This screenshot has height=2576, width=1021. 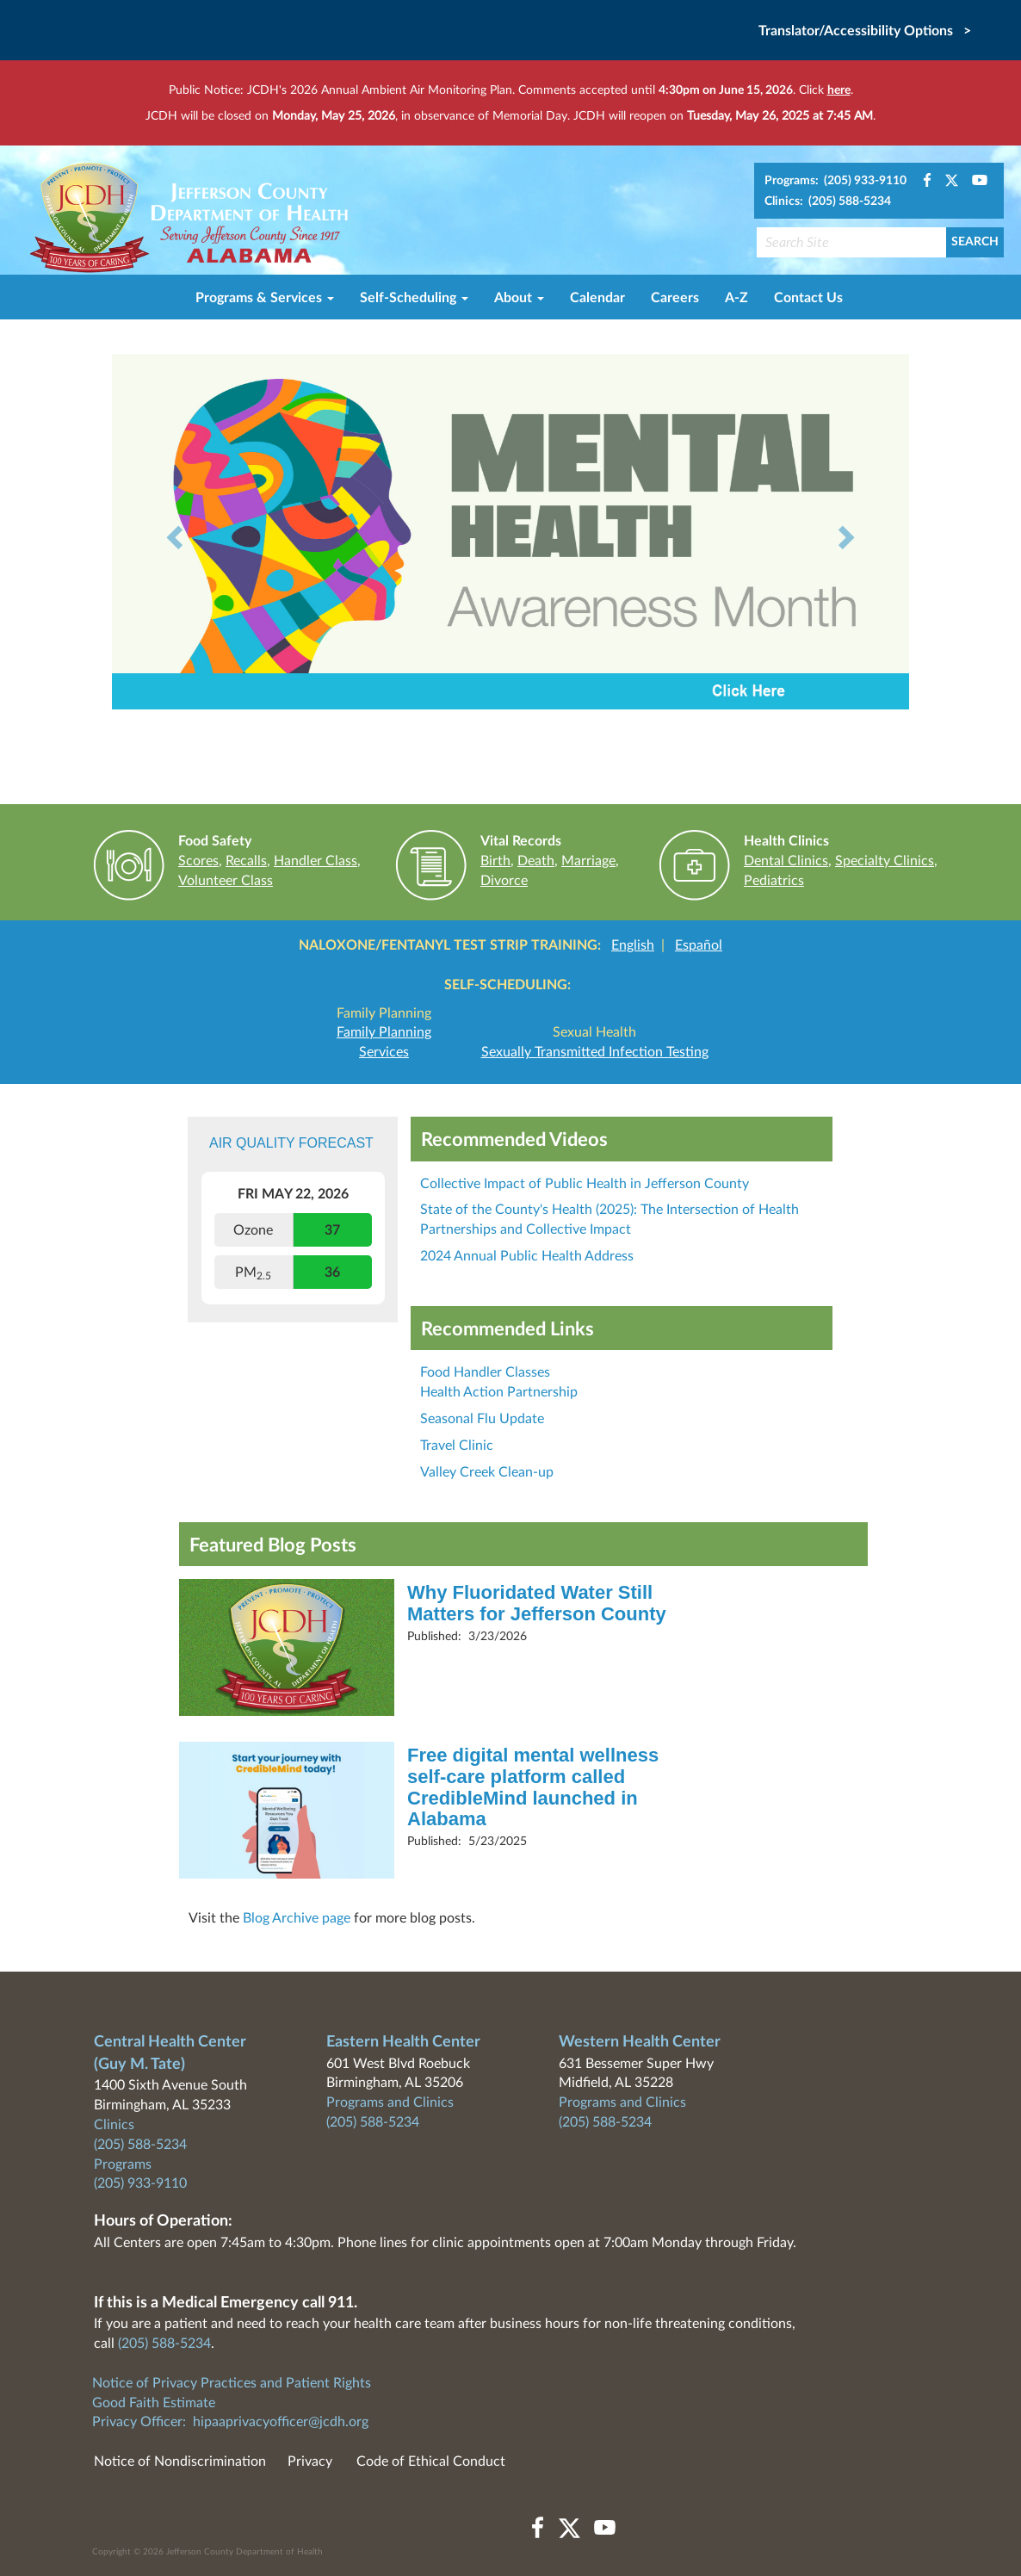 What do you see at coordinates (315, 861) in the screenshot?
I see `Handler Class` at bounding box center [315, 861].